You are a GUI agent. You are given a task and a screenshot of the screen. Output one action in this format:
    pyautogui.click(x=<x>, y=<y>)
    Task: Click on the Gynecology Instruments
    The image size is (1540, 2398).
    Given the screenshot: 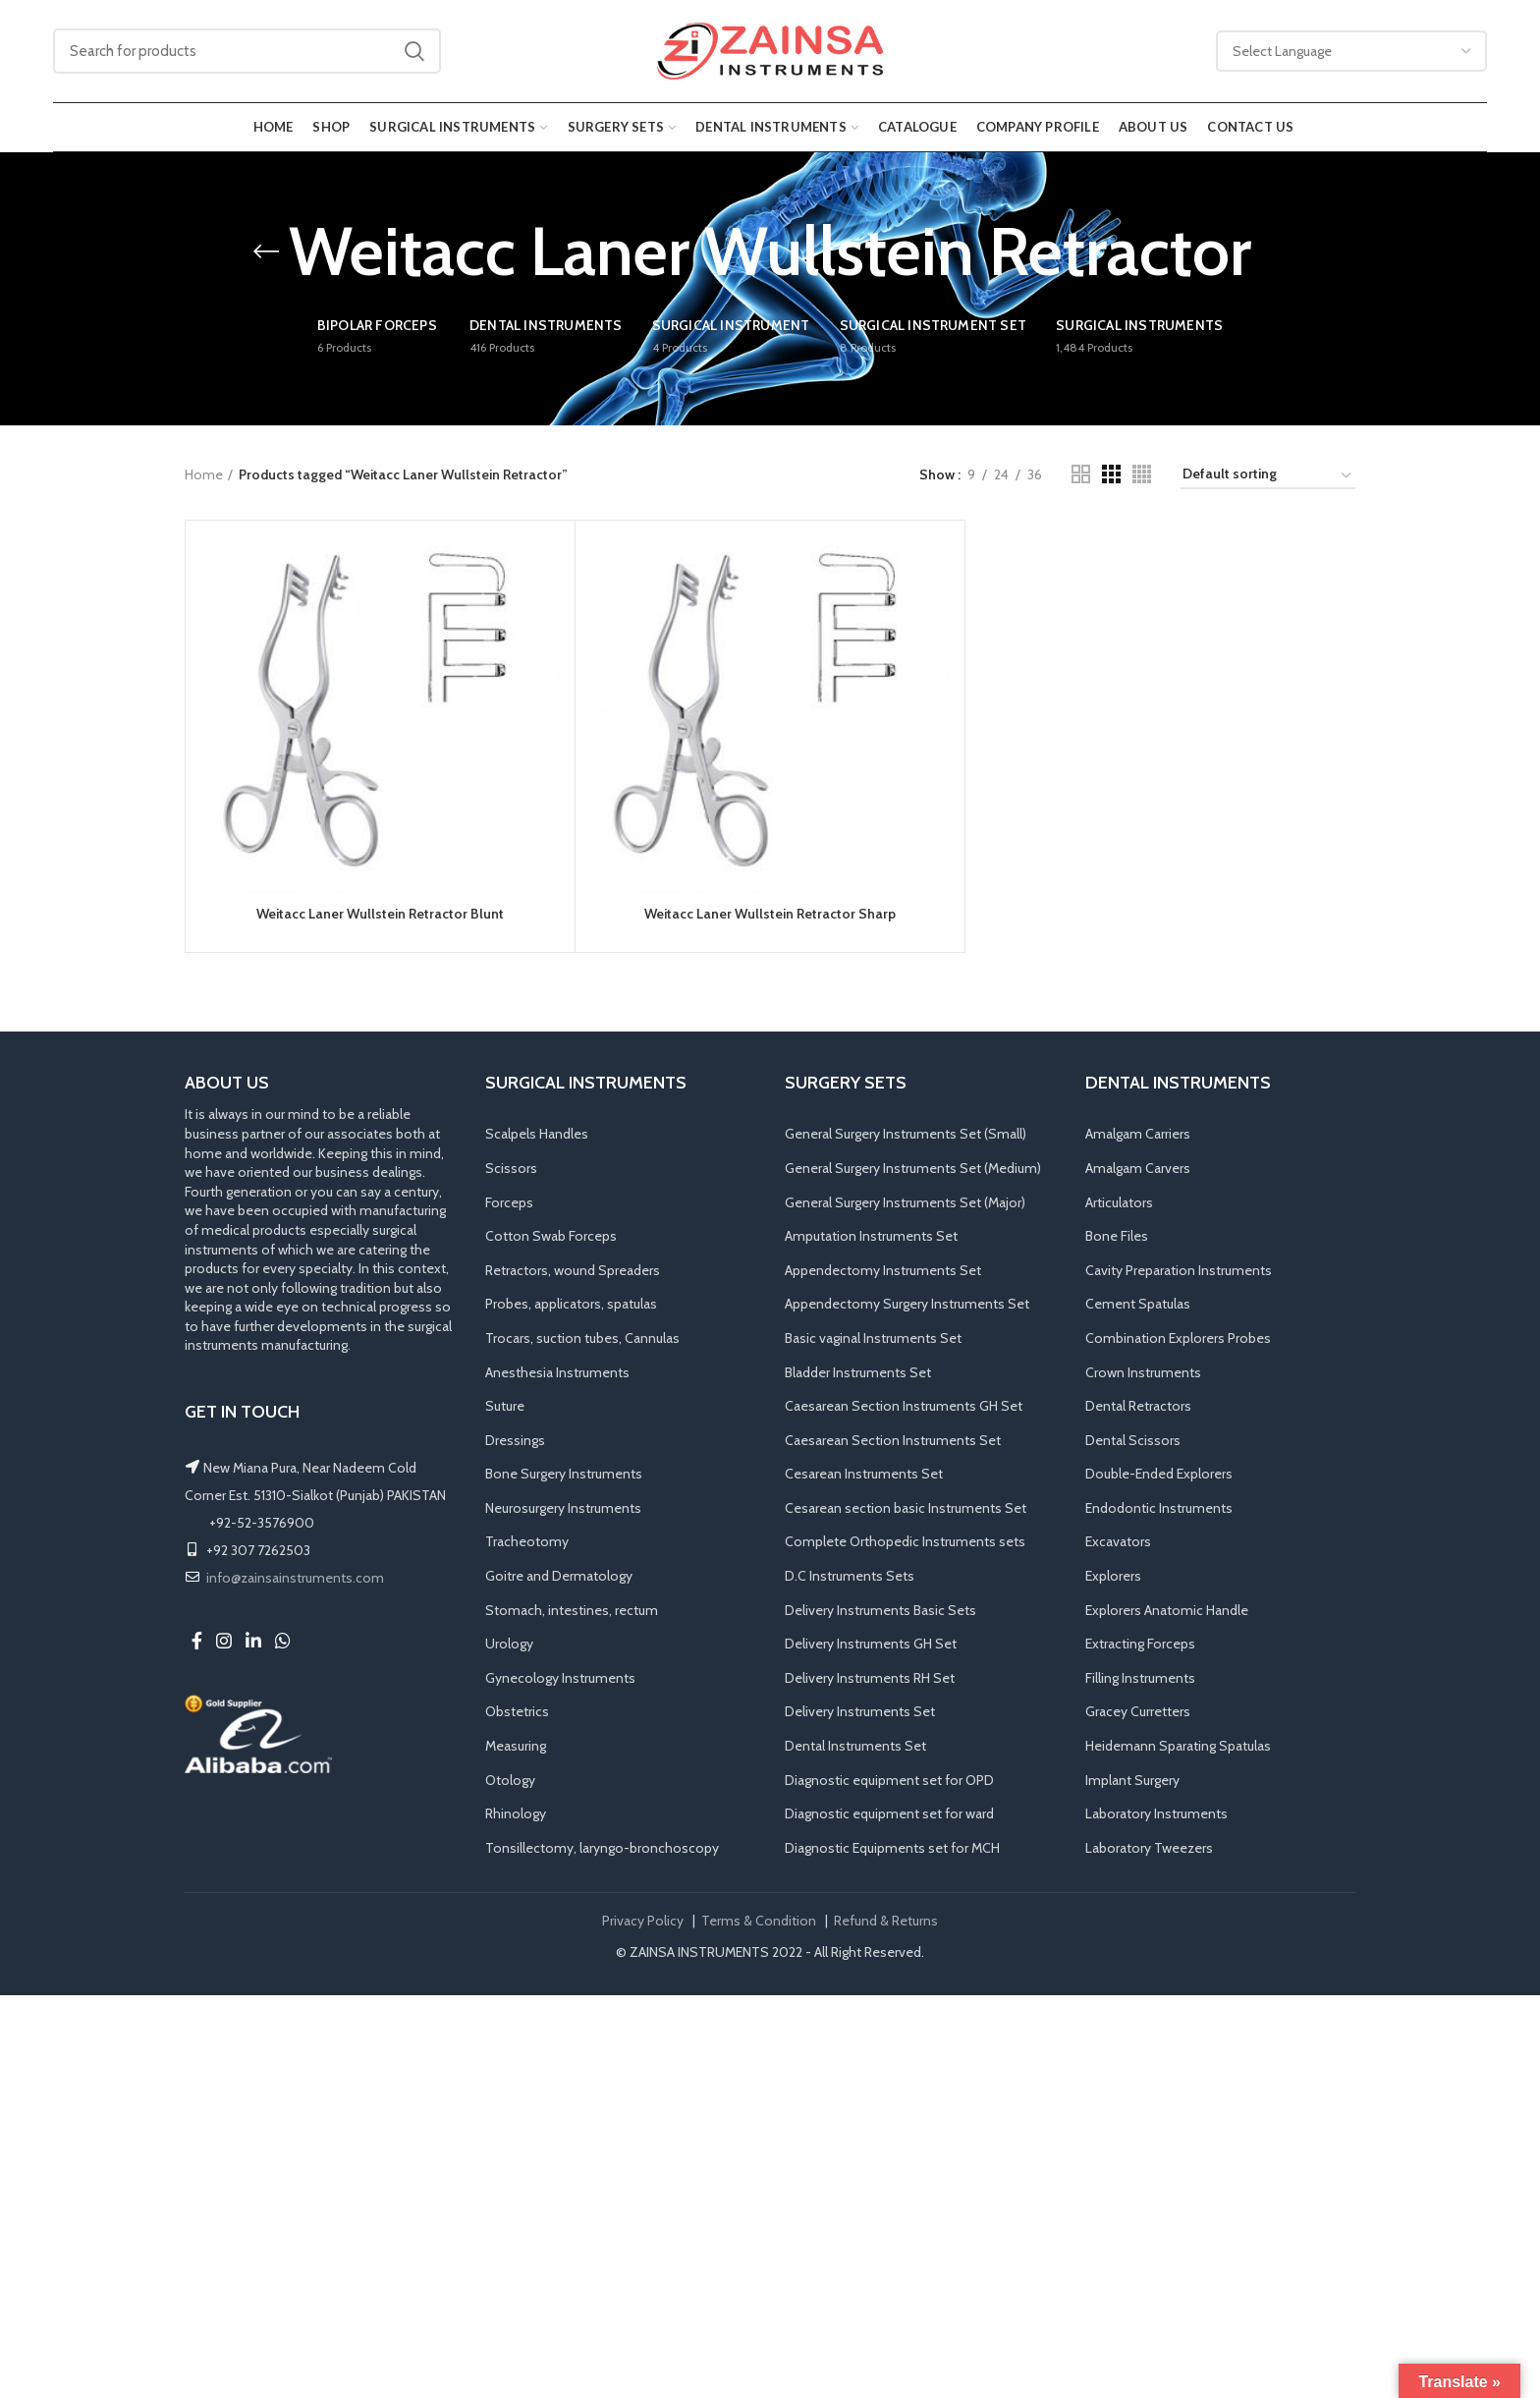 What is the action you would take?
    pyautogui.click(x=560, y=1678)
    